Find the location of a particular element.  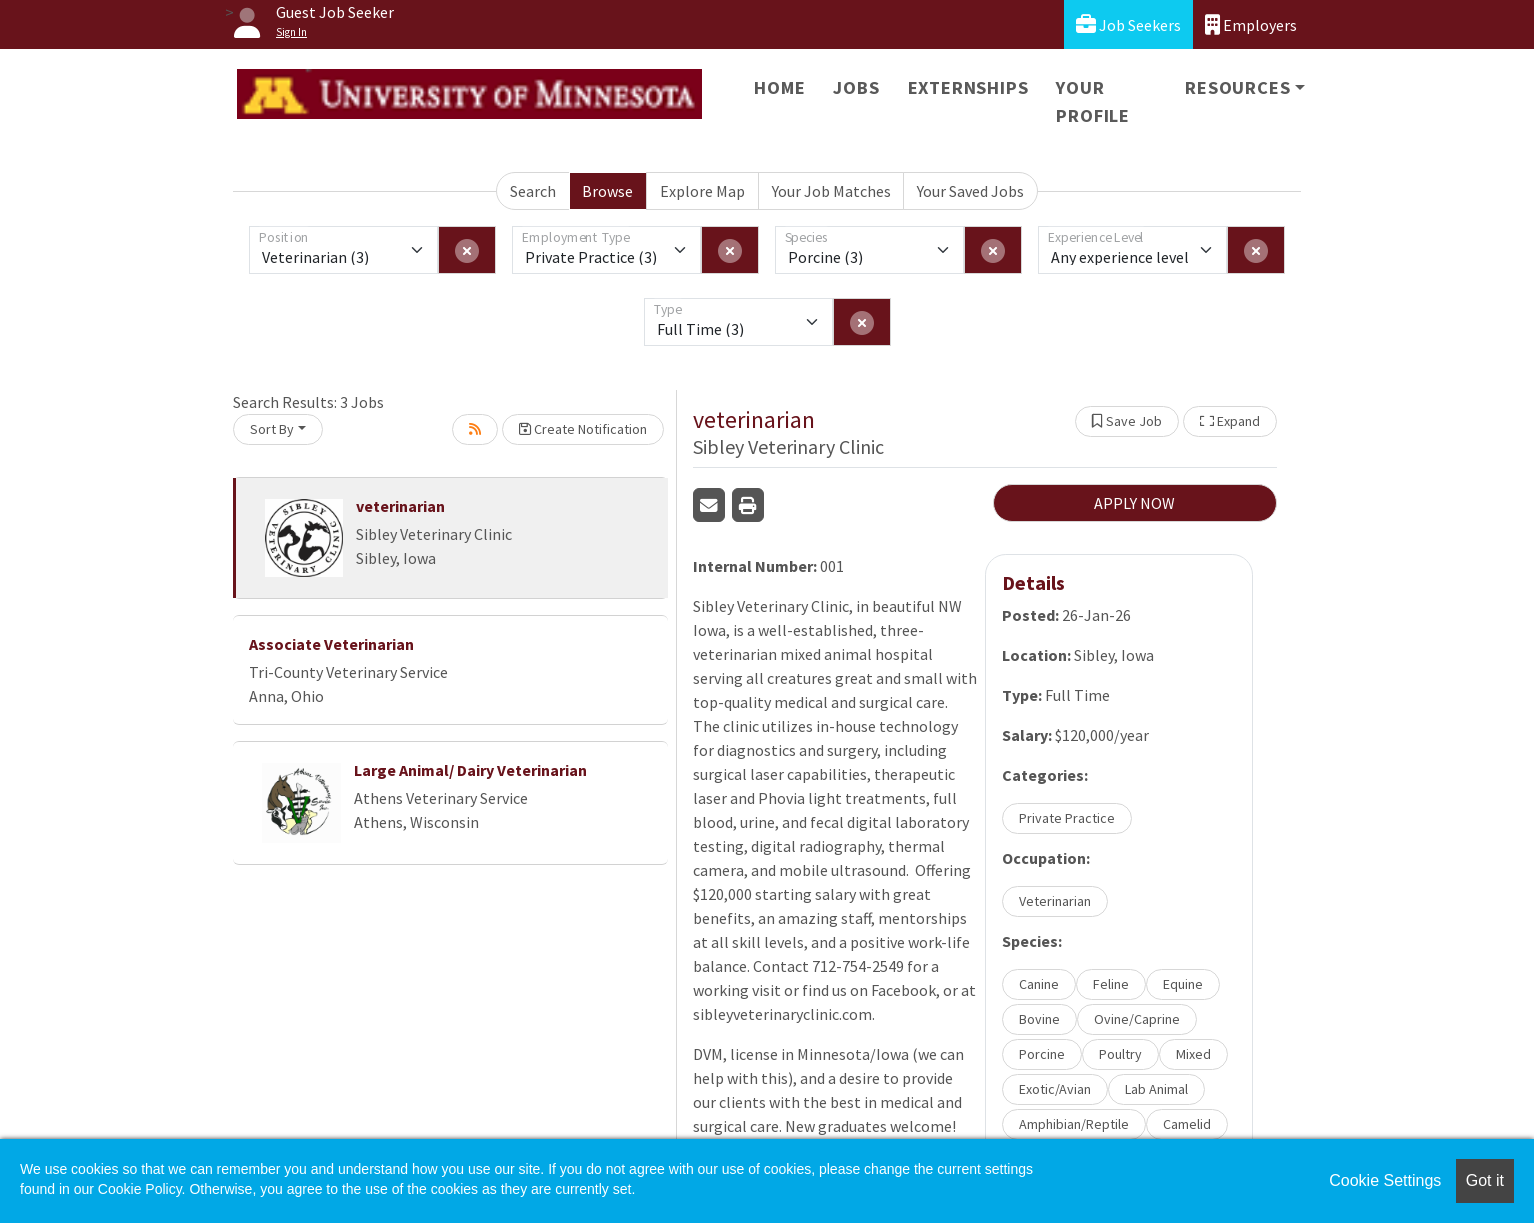

APPLY NOW is located at coordinates (1134, 503).